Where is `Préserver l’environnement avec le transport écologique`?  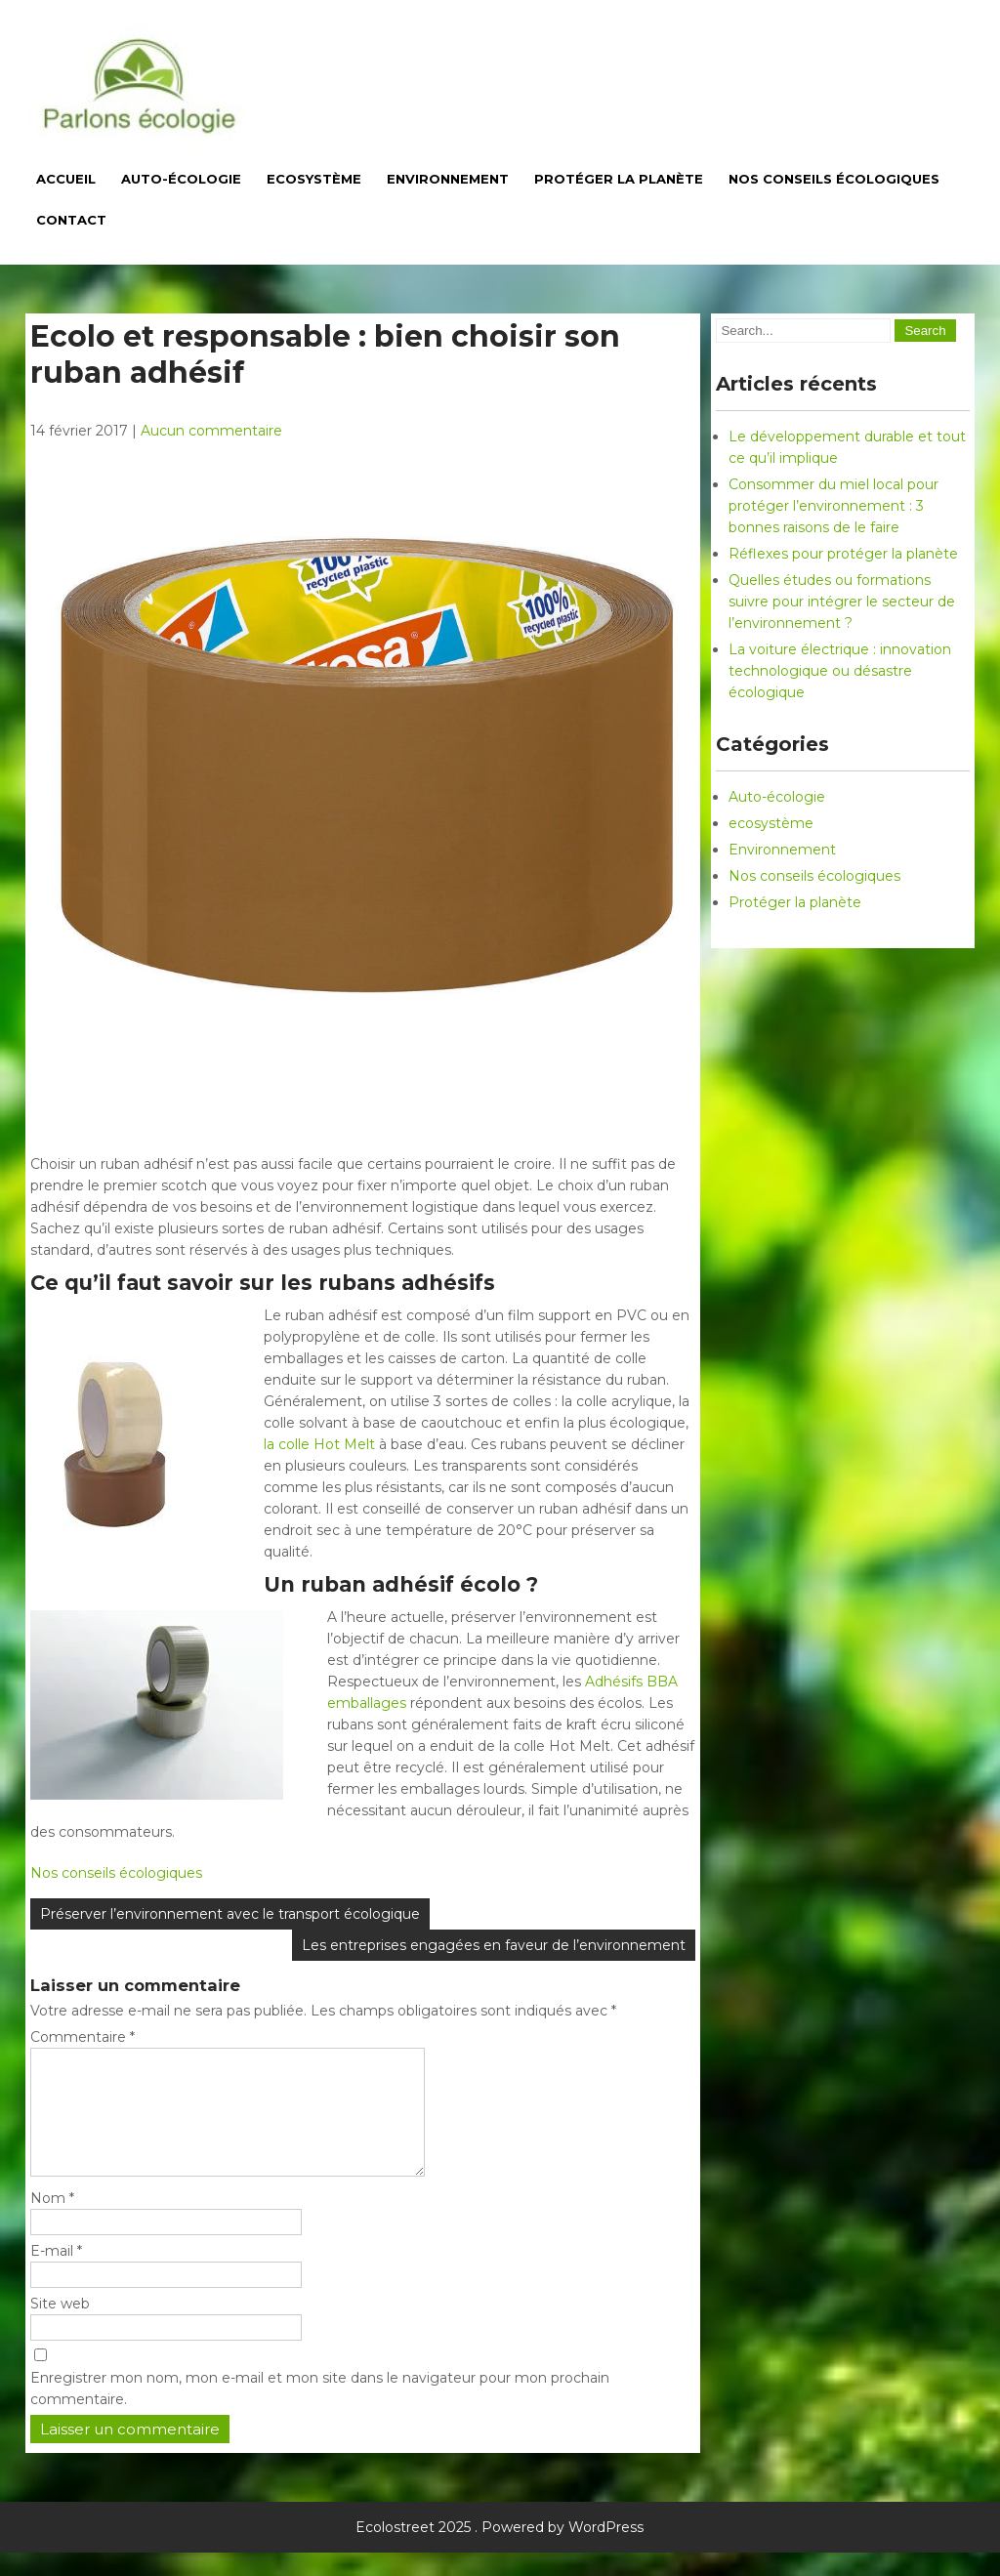 Préserver l’environnement avec le transport écologique is located at coordinates (230, 1914).